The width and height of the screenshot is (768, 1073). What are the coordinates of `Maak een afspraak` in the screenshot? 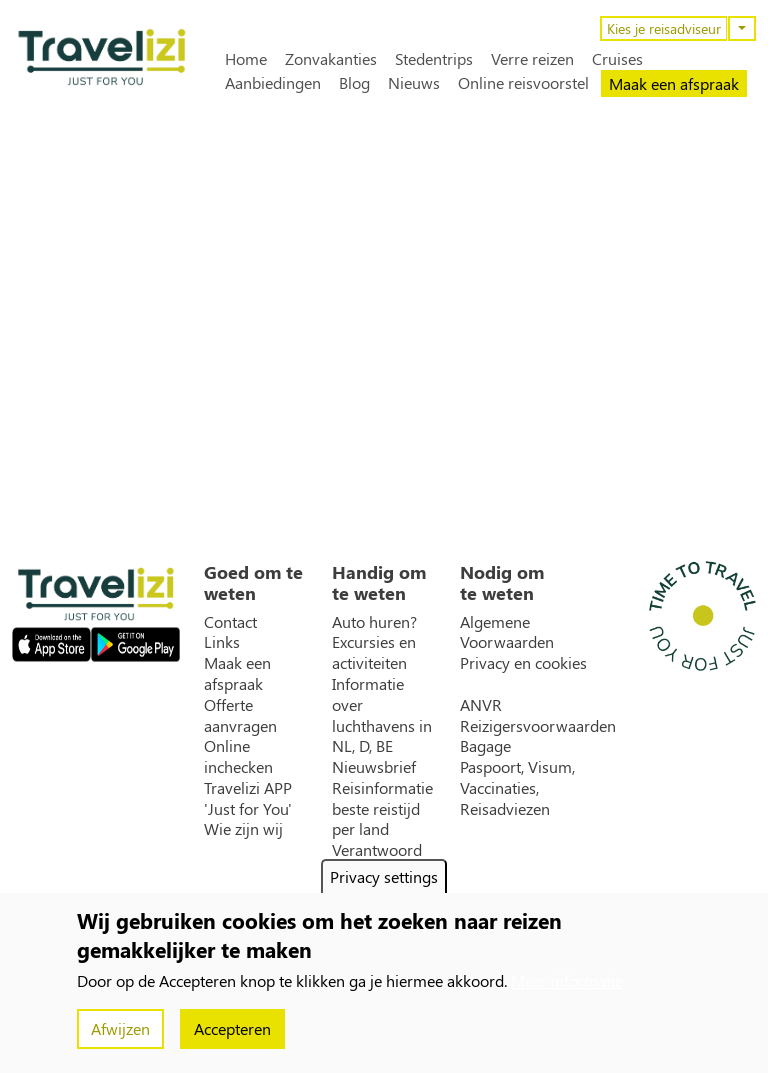 It's located at (674, 83).